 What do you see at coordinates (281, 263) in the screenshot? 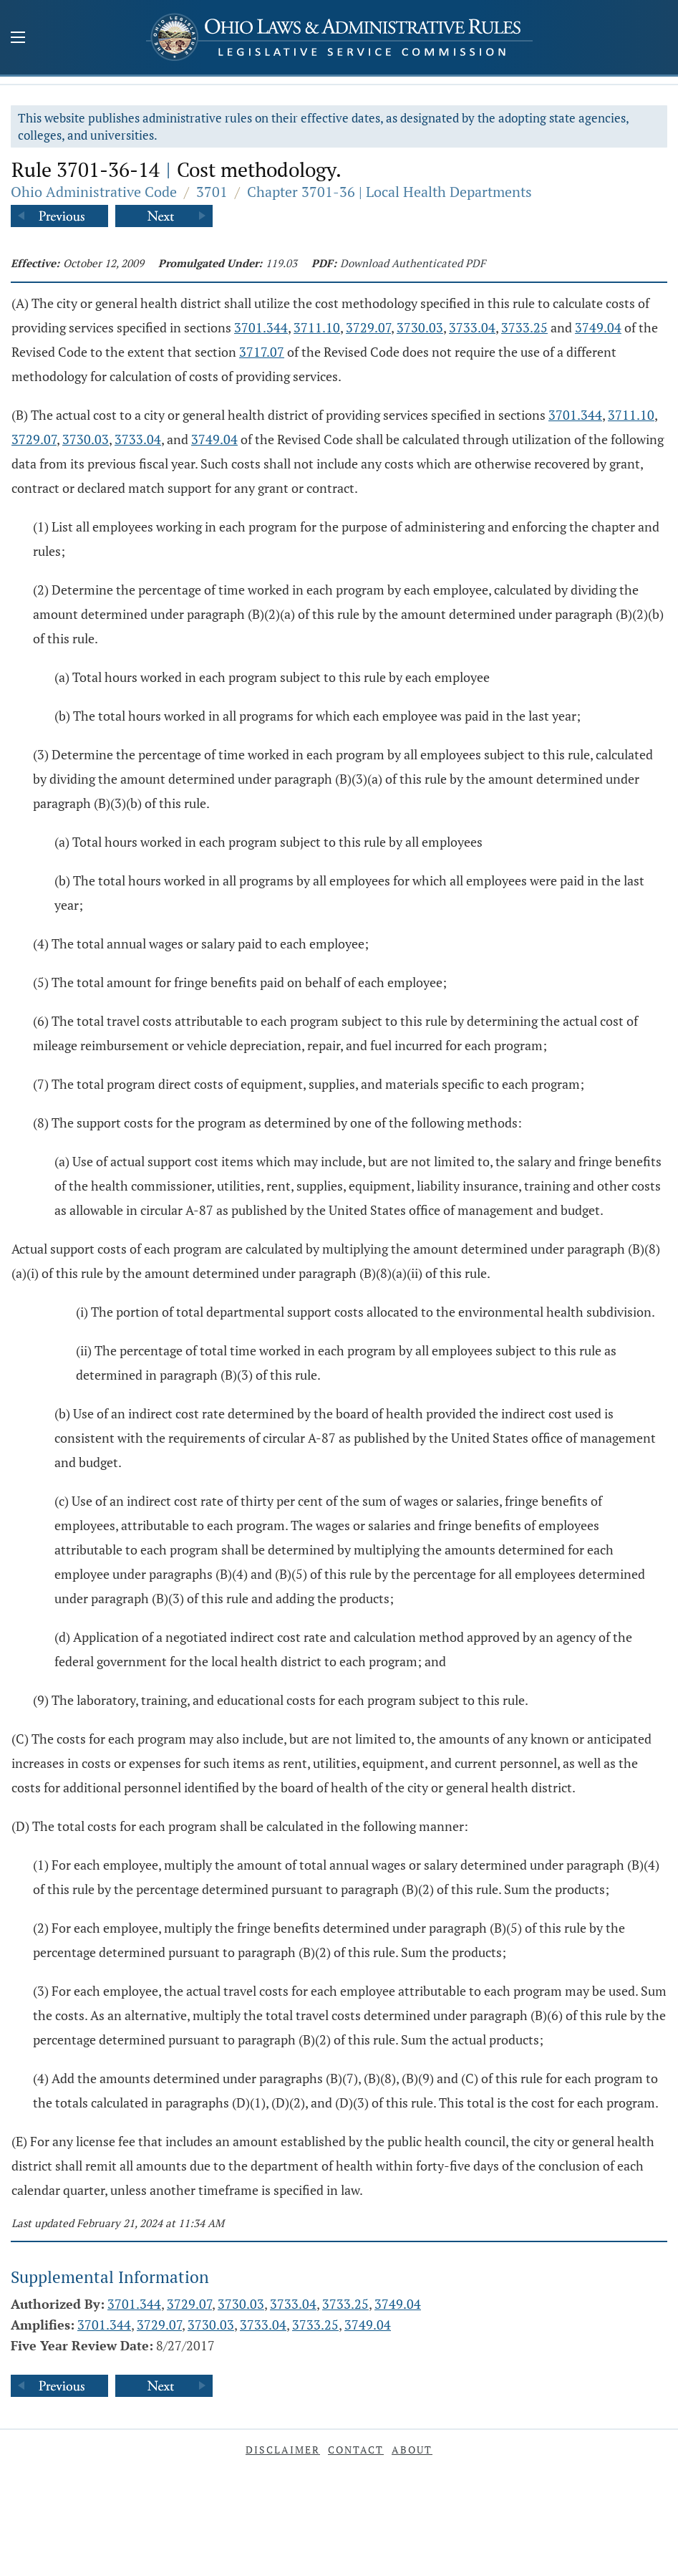
I see `119.03` at bounding box center [281, 263].